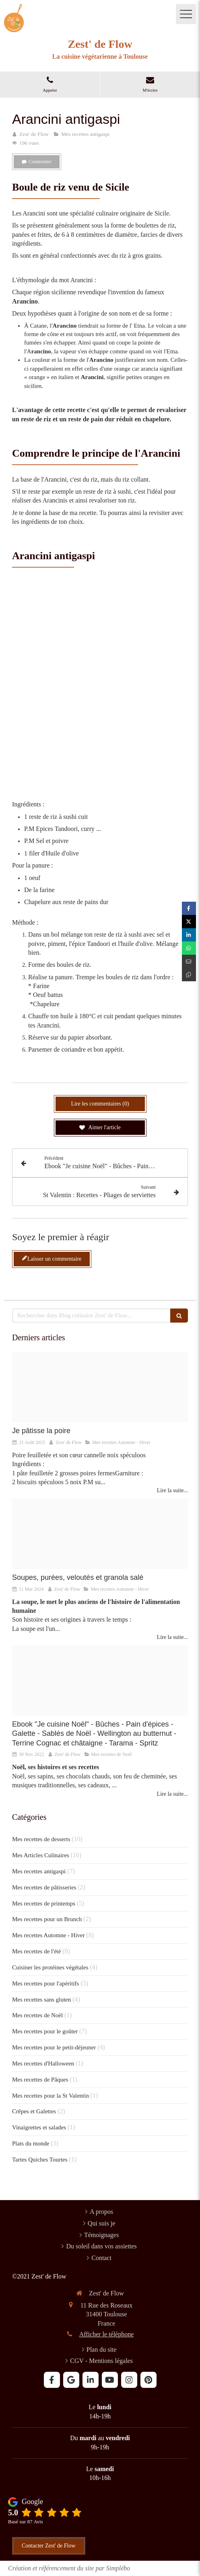 This screenshot has height=2576, width=200. I want to click on Mes recettes de l'été, so click(36, 1951).